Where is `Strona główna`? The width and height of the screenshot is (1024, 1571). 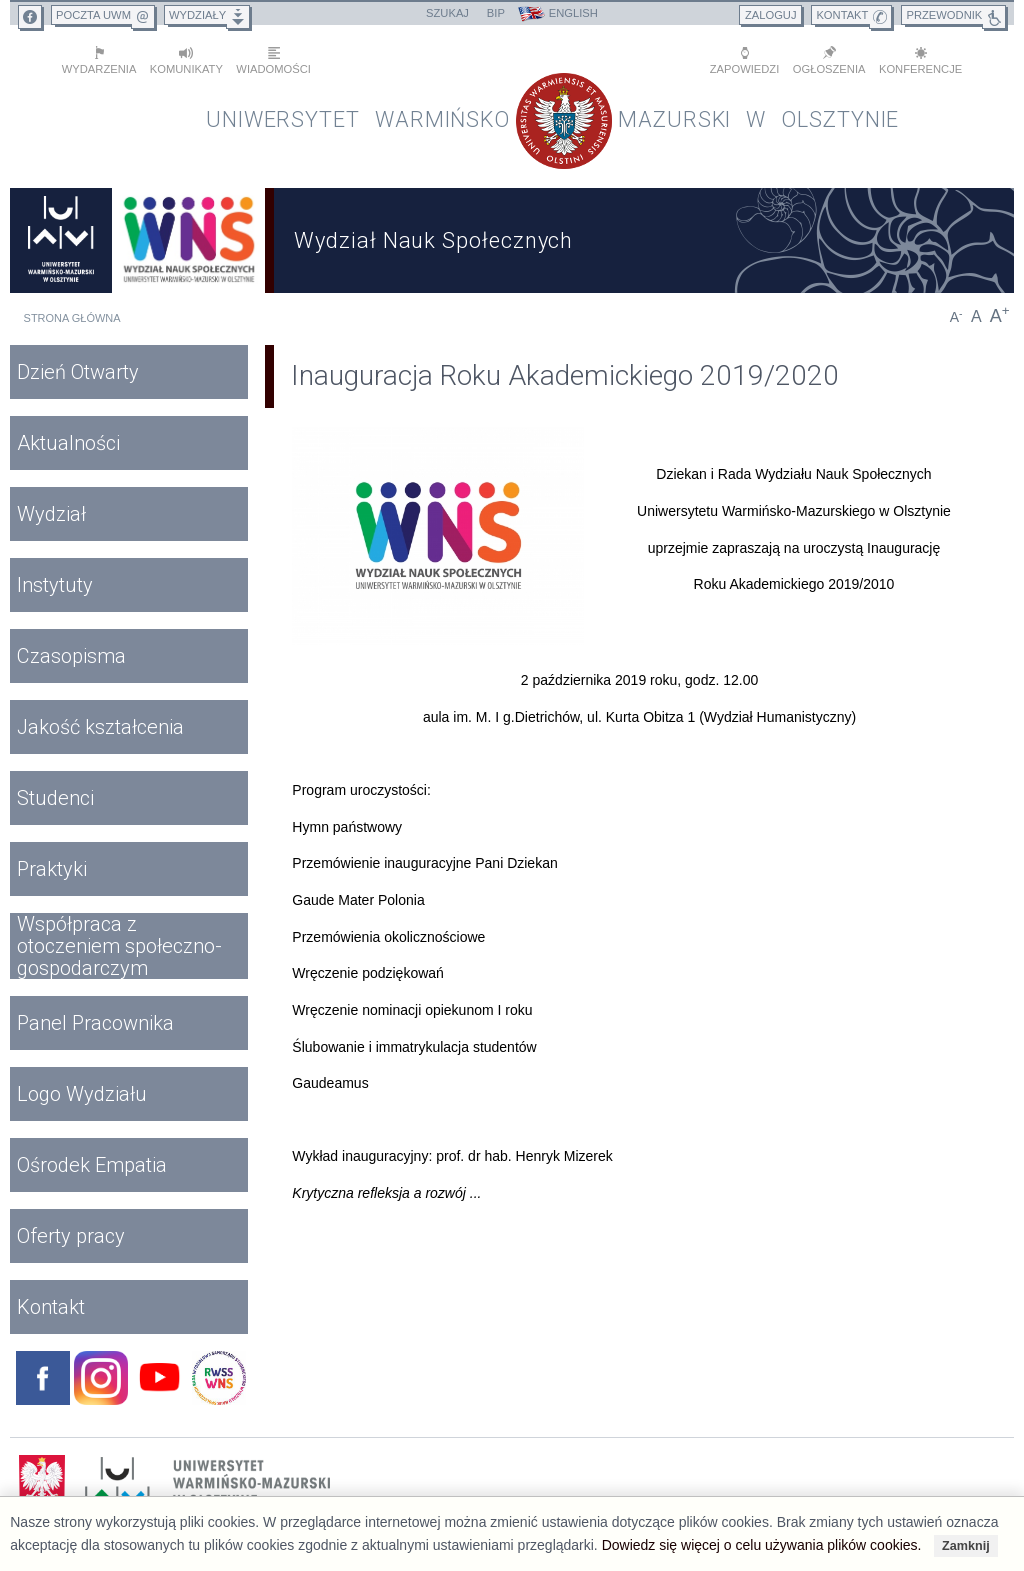 Strona główna is located at coordinates (72, 314).